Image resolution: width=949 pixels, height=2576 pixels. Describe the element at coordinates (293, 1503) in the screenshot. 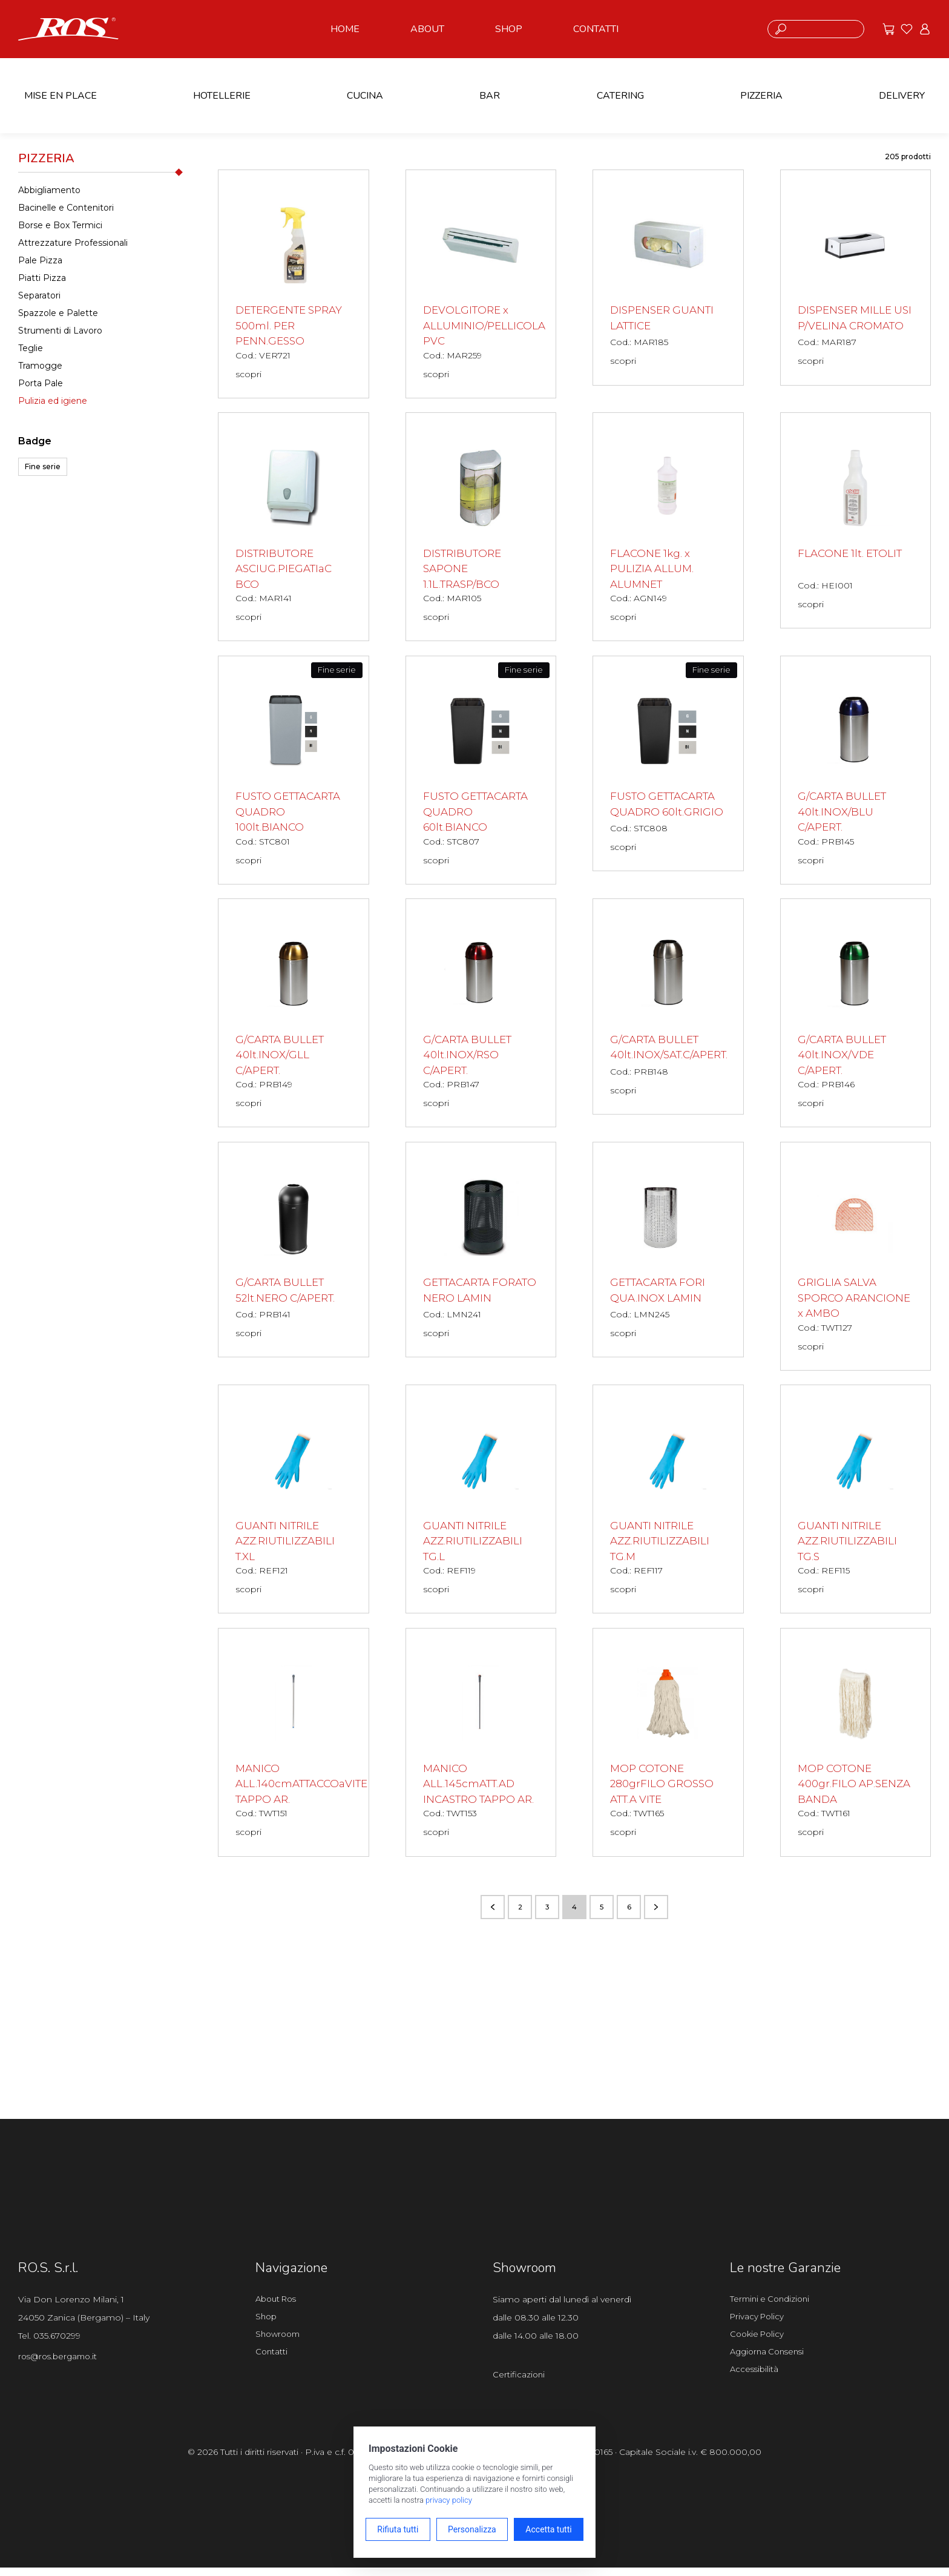

I see `[GUANTI NITRILE AZZ.RIUTILIZZABILI T.XL scopri il prodotto]` at that location.